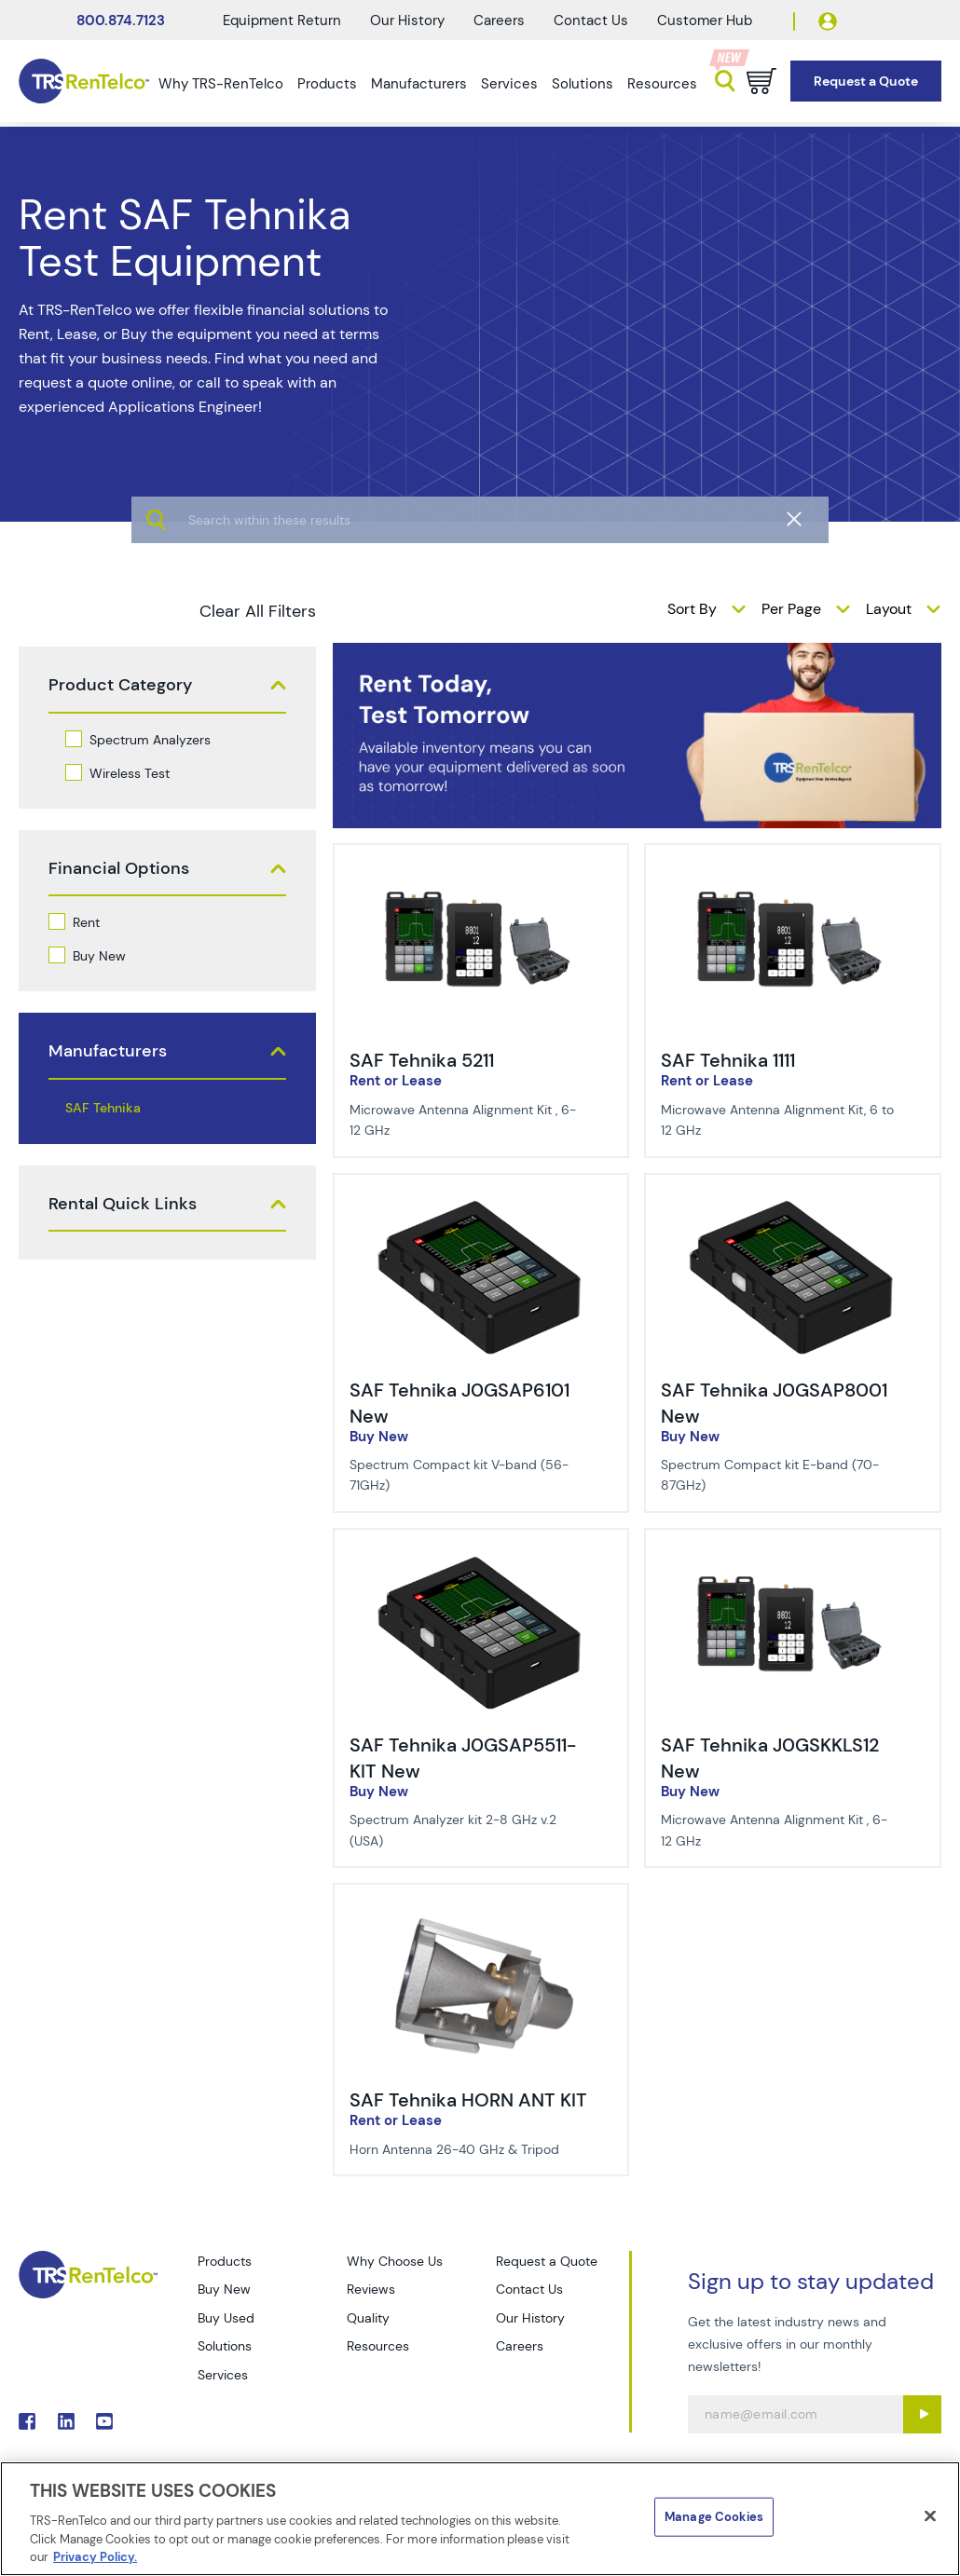  What do you see at coordinates (529, 2289) in the screenshot?
I see `Contact Us [Go to TRS Contact Us page]` at bounding box center [529, 2289].